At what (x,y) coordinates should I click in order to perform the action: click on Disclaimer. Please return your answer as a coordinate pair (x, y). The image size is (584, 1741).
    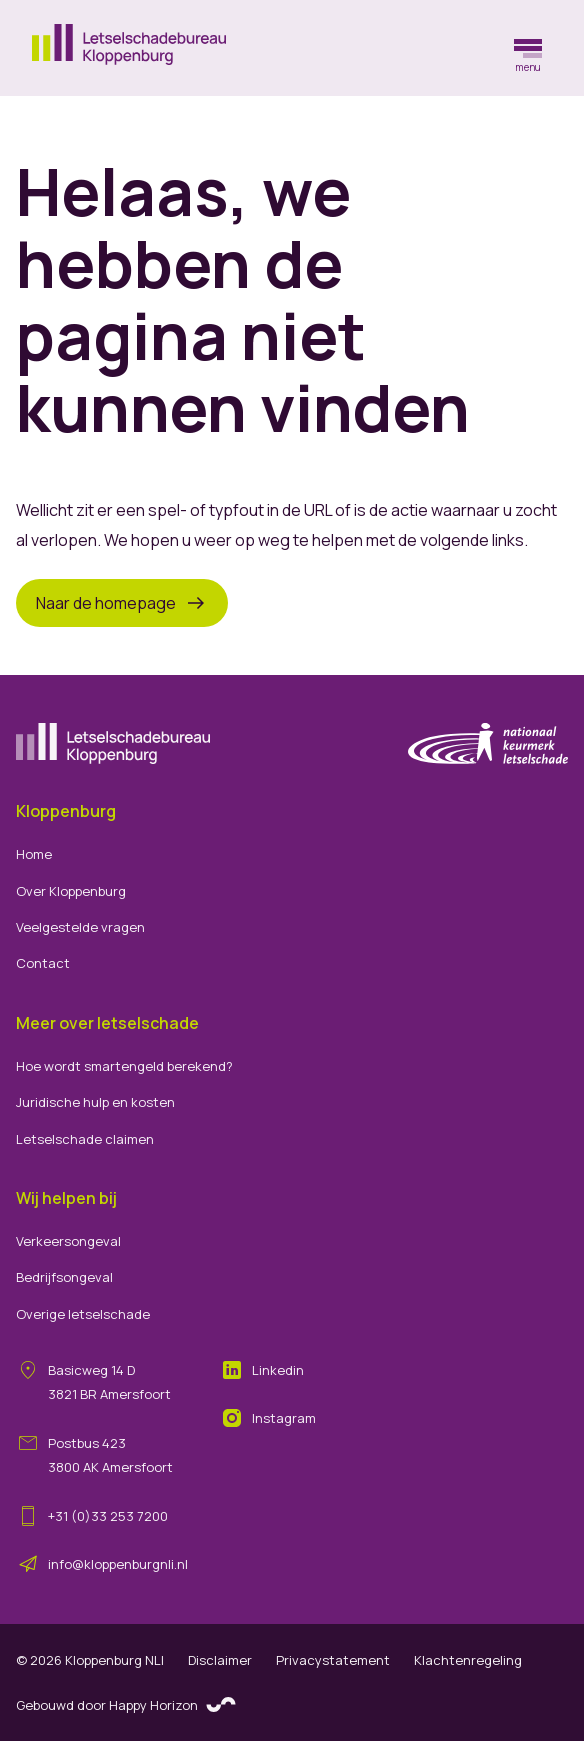
    Looking at the image, I should click on (220, 1660).